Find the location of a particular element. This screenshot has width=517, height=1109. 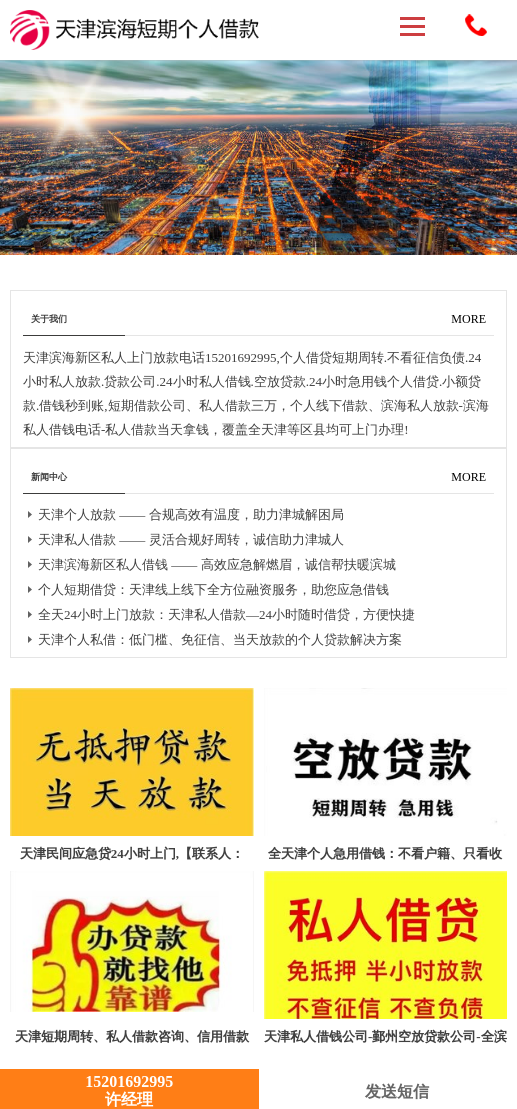

个人短期借贷：天津线上线下全方位融资服务，助您应急借钱 is located at coordinates (213, 589).